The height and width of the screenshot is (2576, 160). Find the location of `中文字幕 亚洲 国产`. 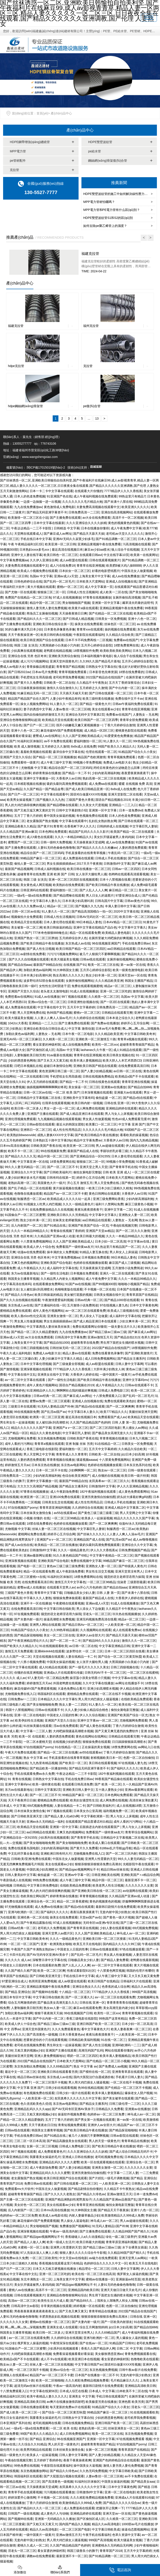

中文字幕 亚洲 国产 is located at coordinates (131, 1124).